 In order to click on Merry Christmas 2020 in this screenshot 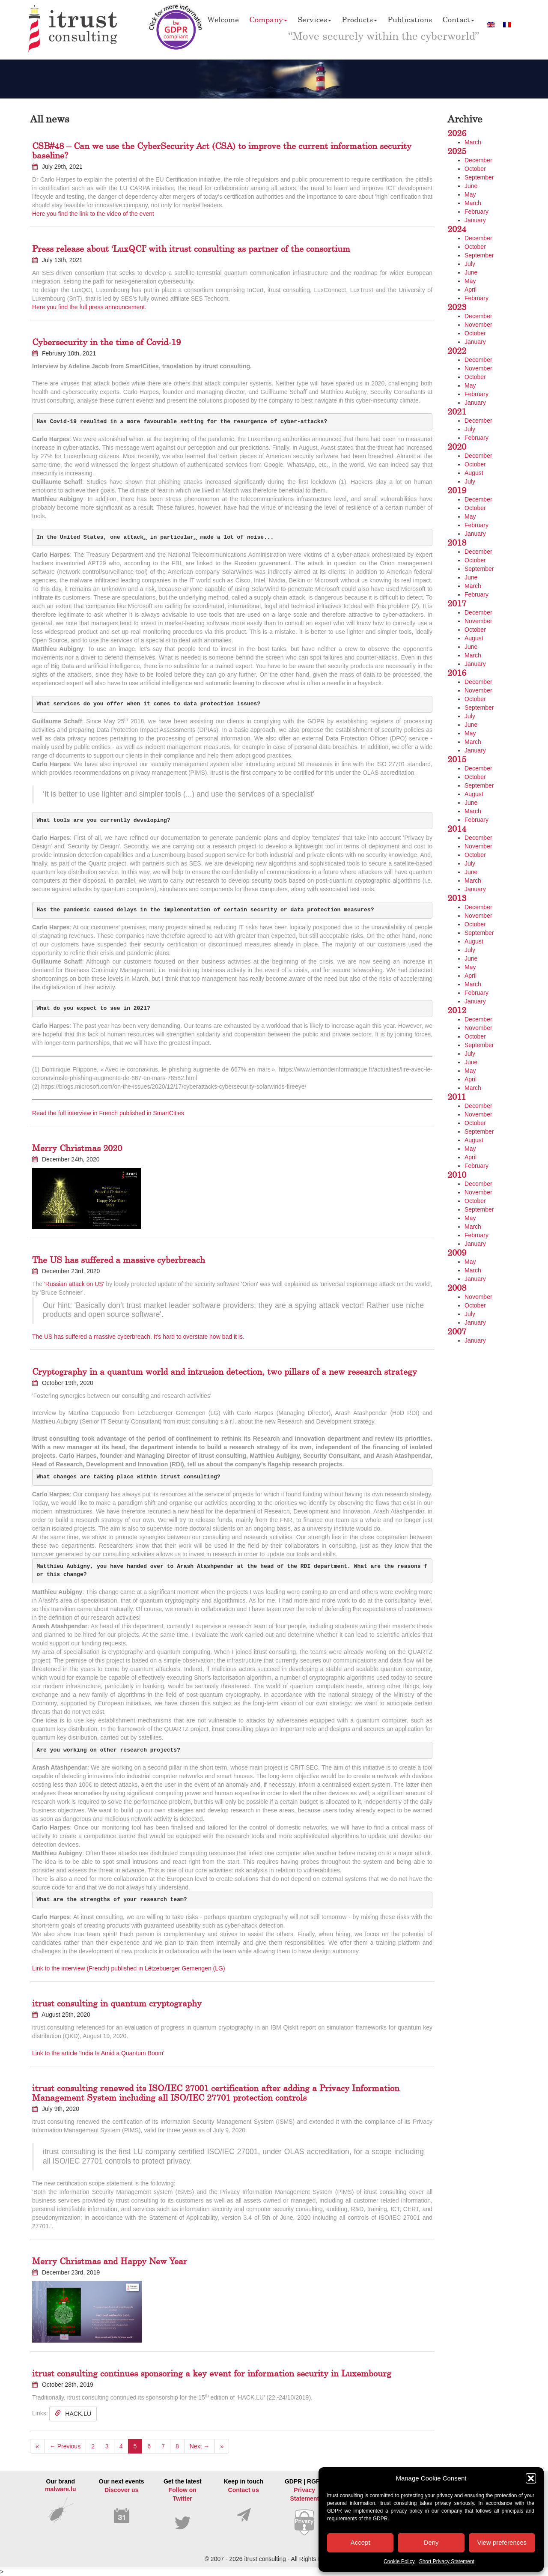, I will do `click(77, 1148)`.